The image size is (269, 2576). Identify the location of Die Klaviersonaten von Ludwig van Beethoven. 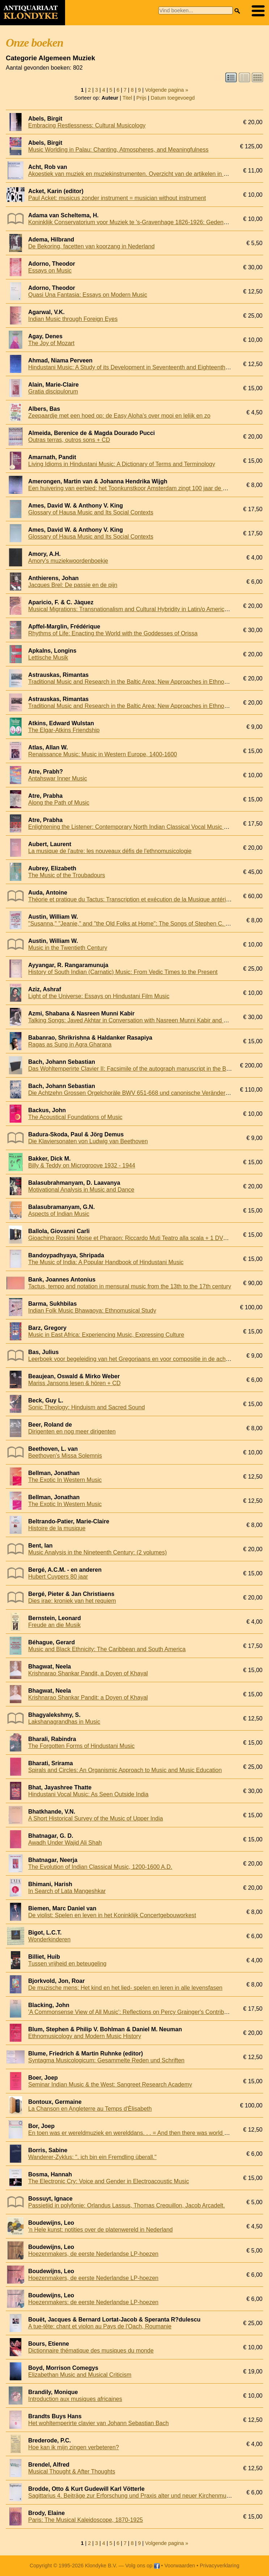
(88, 1141).